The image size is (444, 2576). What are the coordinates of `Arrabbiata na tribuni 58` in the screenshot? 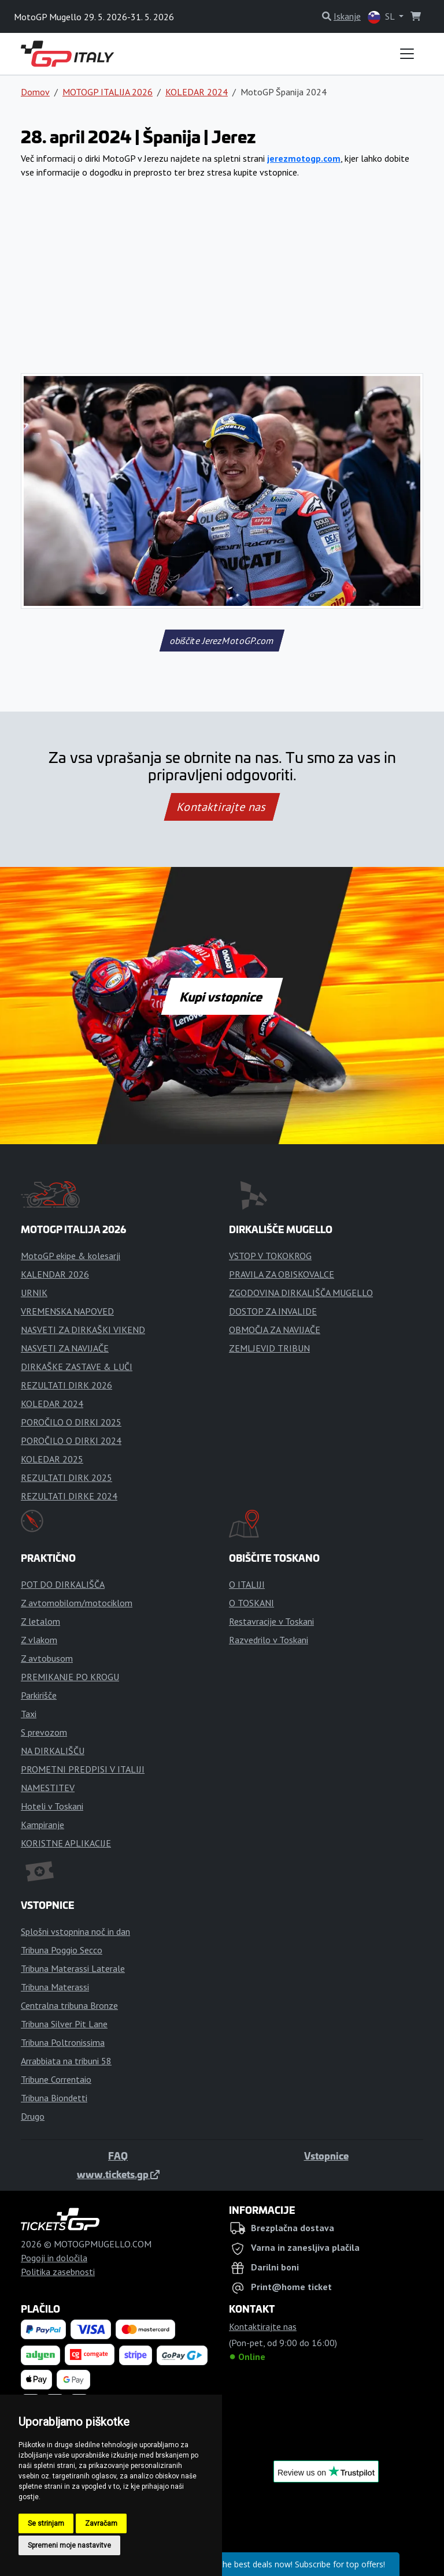 It's located at (66, 2061).